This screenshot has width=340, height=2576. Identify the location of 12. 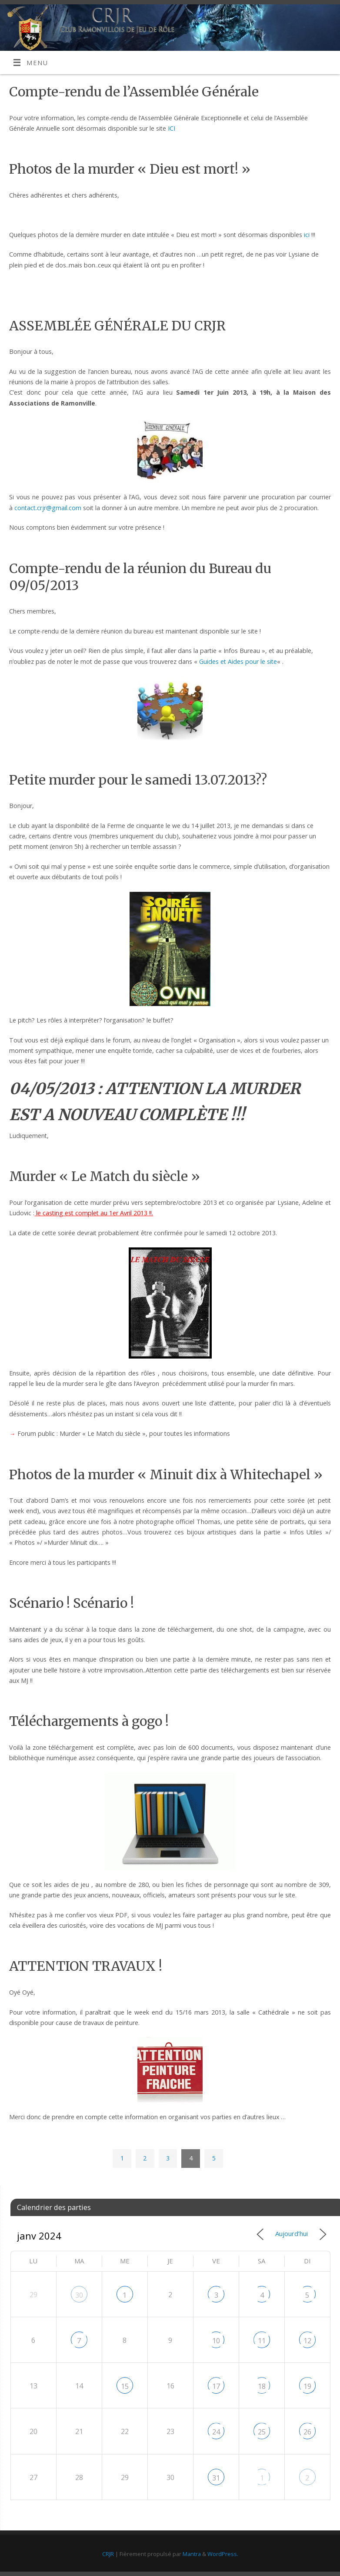
(307, 2340).